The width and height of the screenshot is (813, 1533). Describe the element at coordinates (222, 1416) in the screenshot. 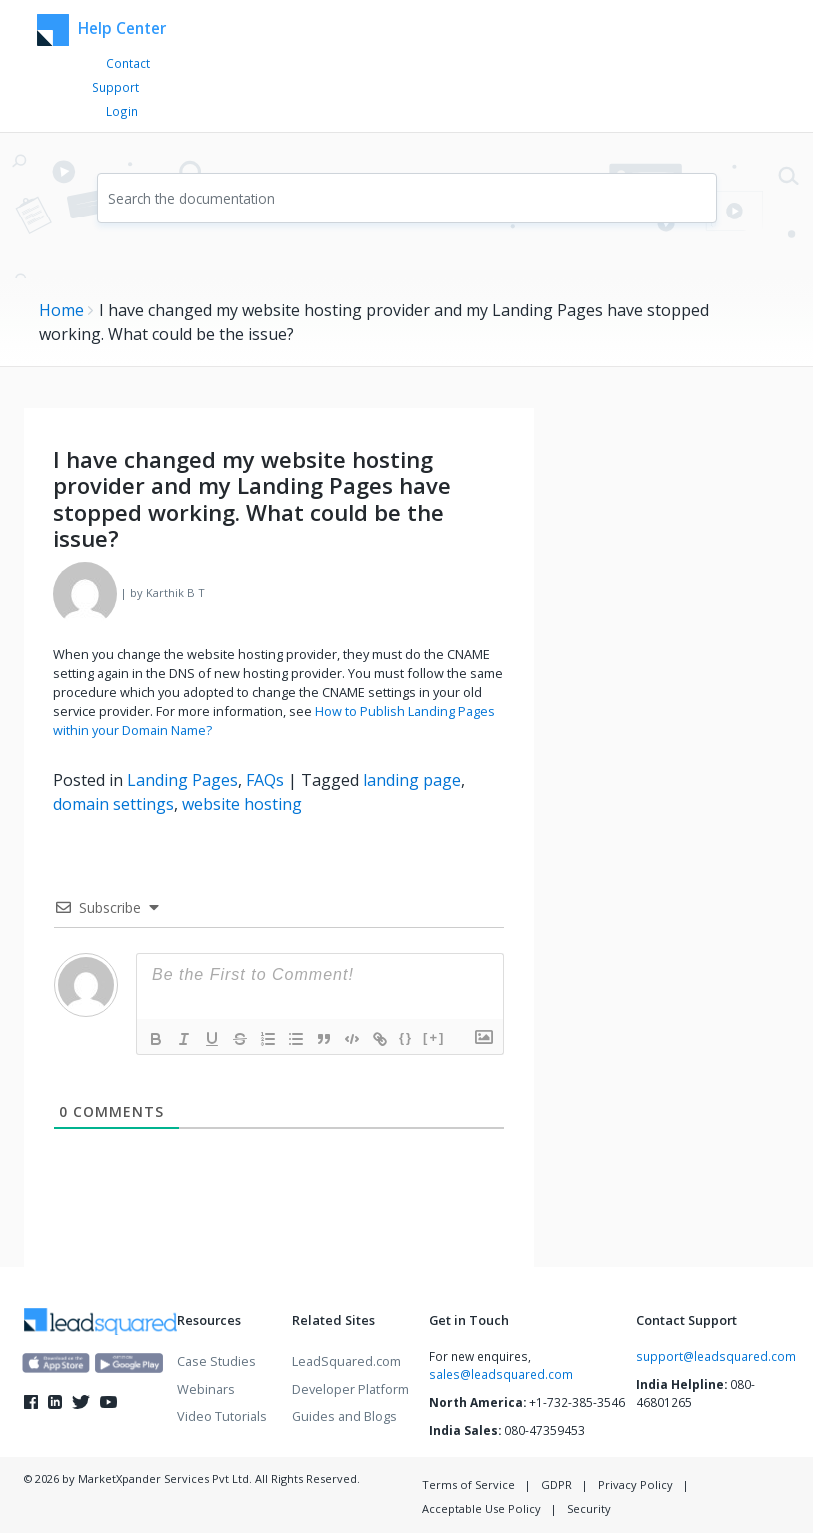

I see `Video Tutorials` at that location.